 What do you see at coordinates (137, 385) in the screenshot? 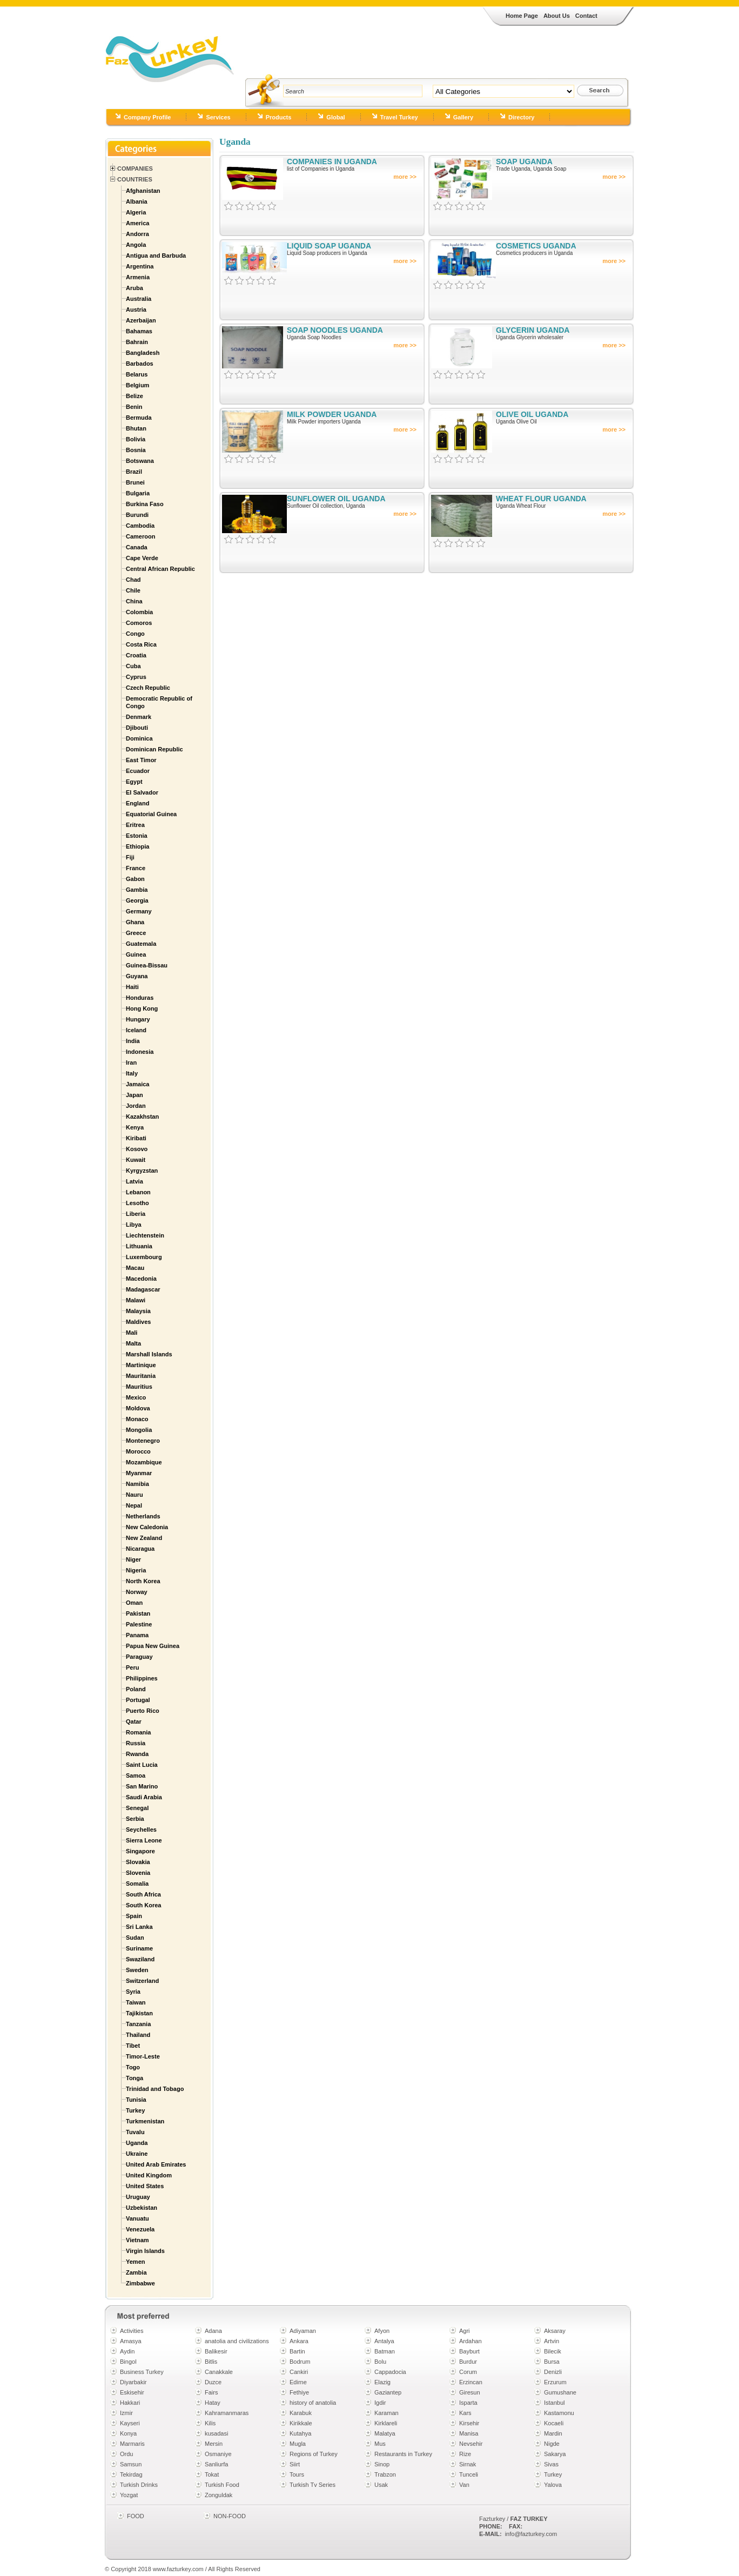
I see `Belgium` at bounding box center [137, 385].